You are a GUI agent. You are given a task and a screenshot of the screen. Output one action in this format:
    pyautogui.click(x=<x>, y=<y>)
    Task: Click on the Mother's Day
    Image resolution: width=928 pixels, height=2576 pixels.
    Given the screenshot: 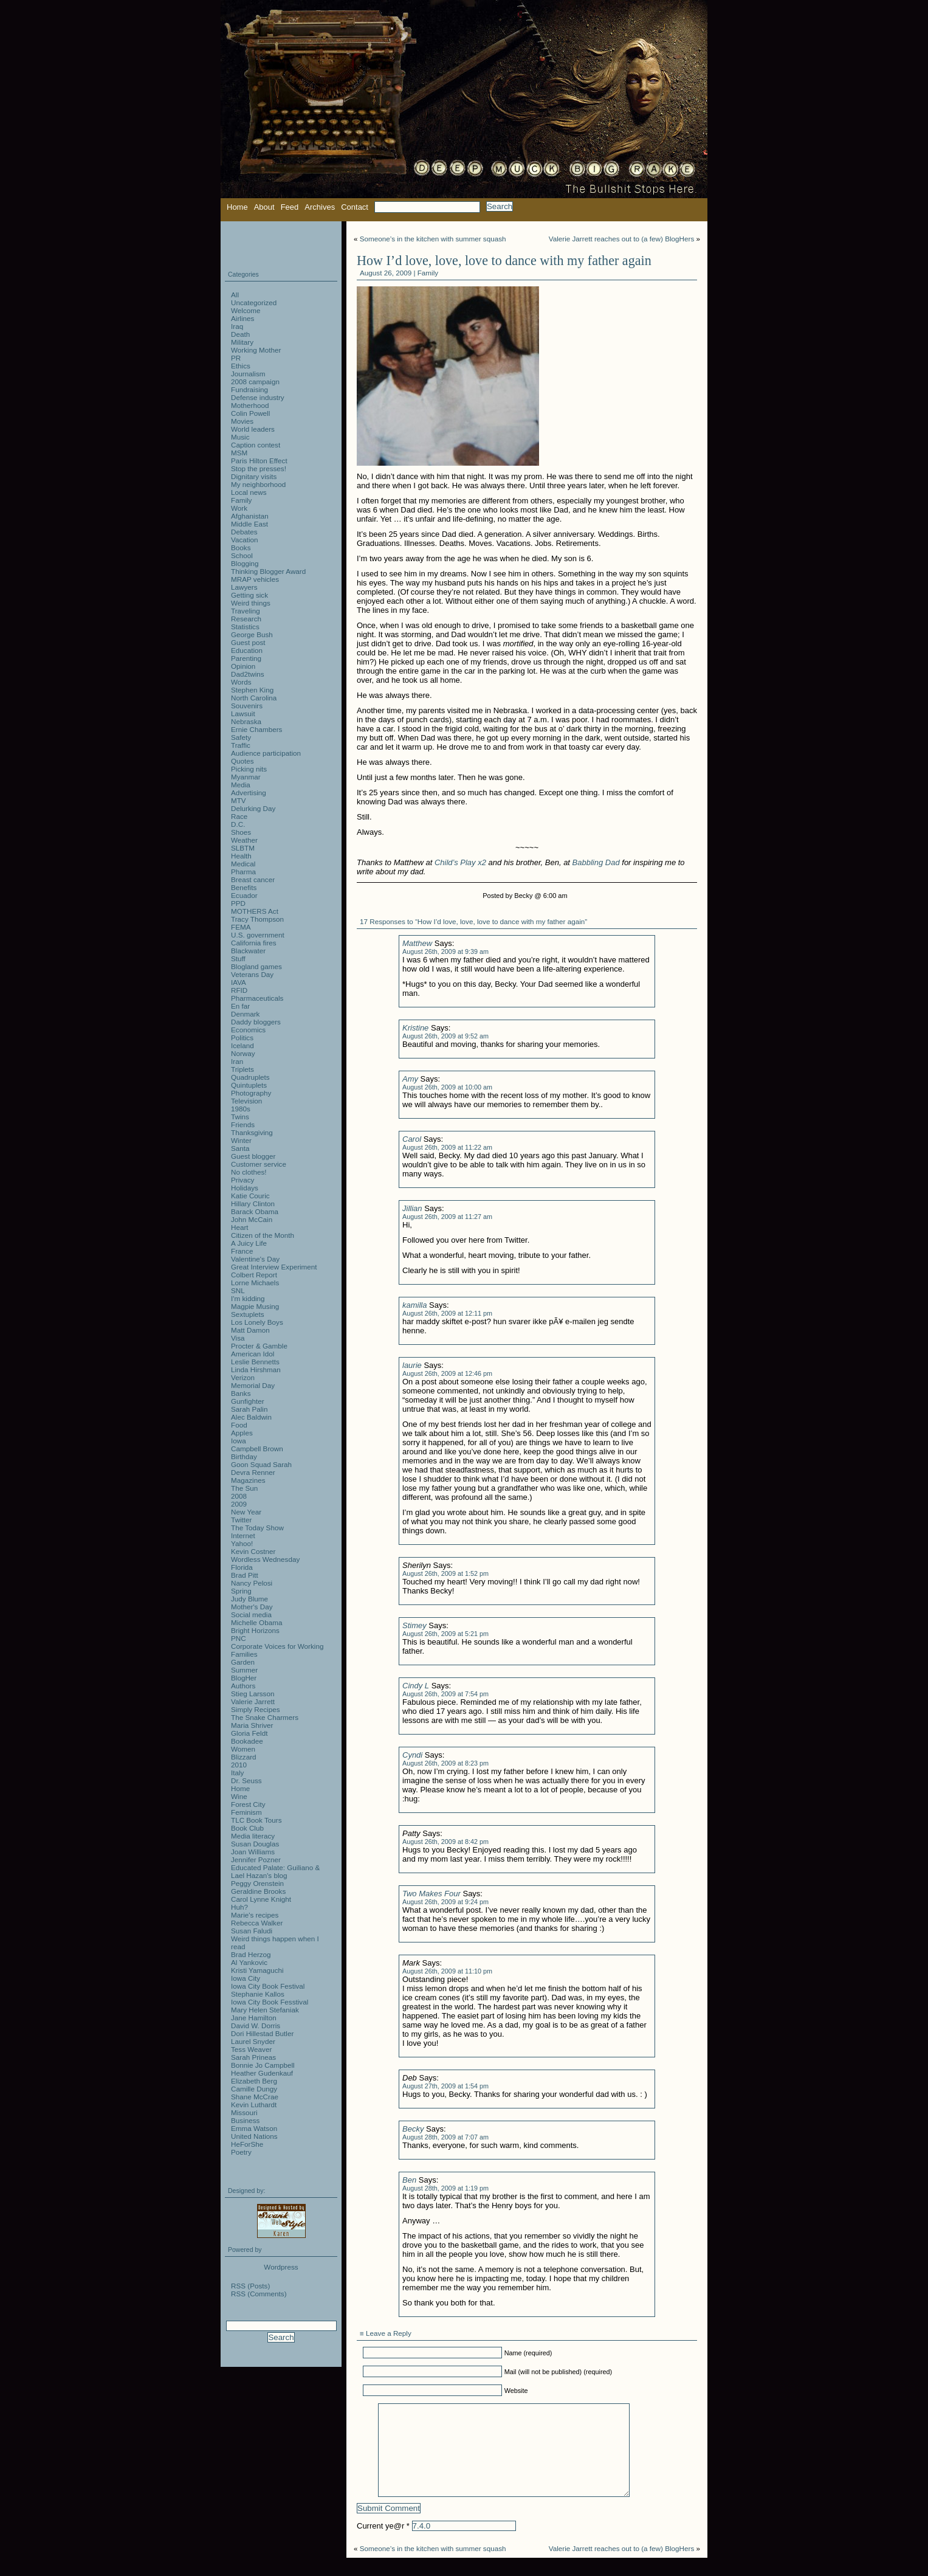 What is the action you would take?
    pyautogui.click(x=251, y=1607)
    